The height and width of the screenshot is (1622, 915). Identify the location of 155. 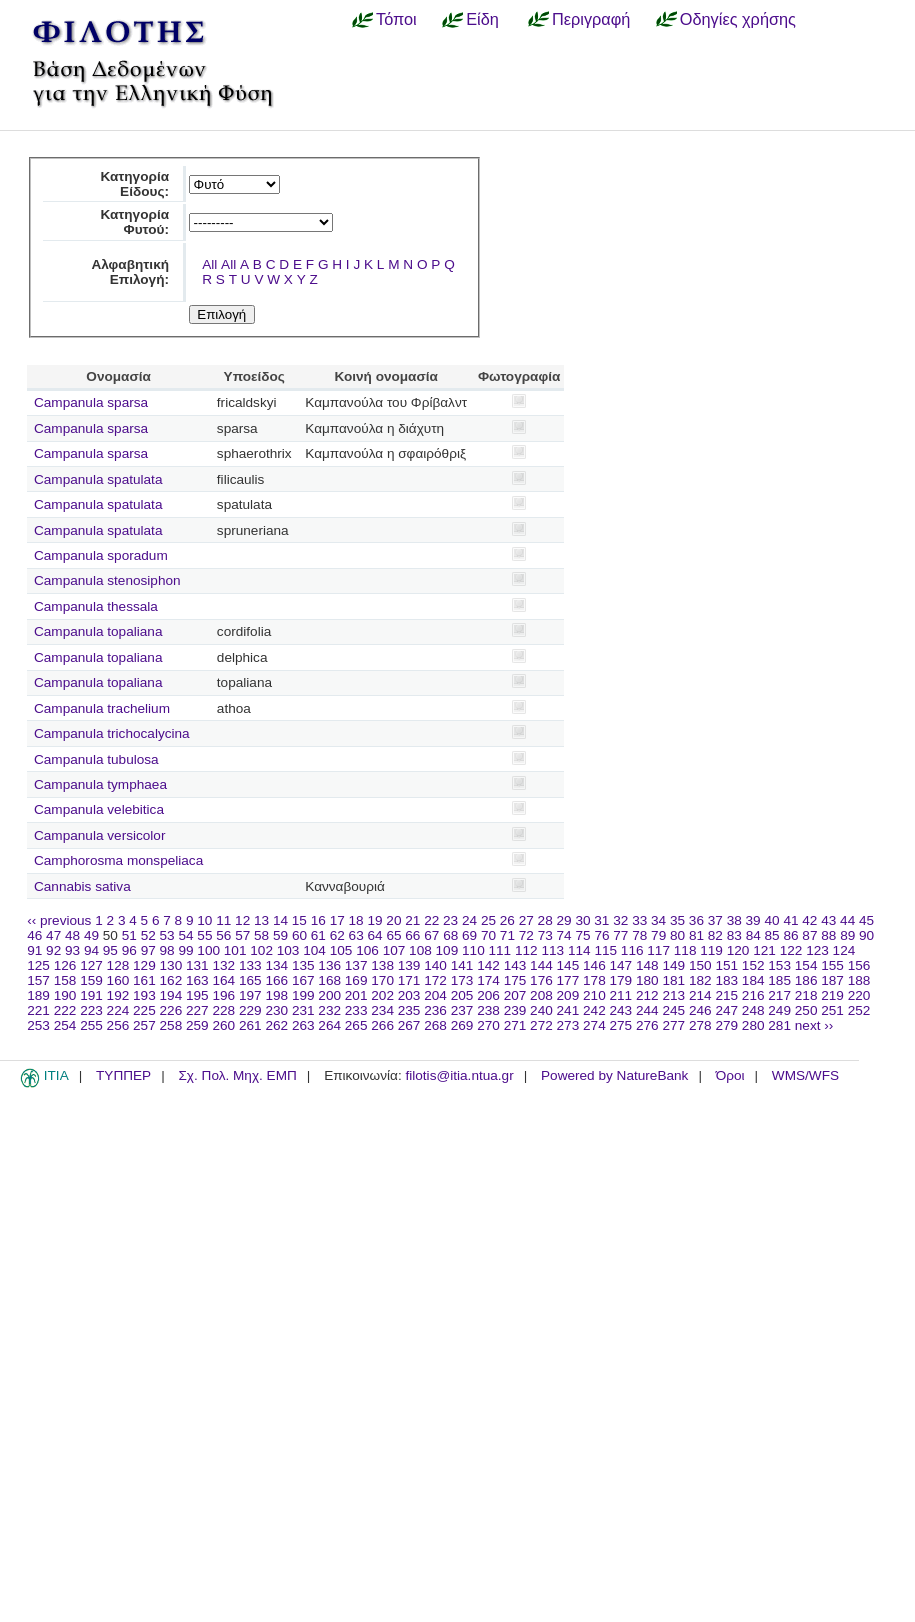
(832, 965).